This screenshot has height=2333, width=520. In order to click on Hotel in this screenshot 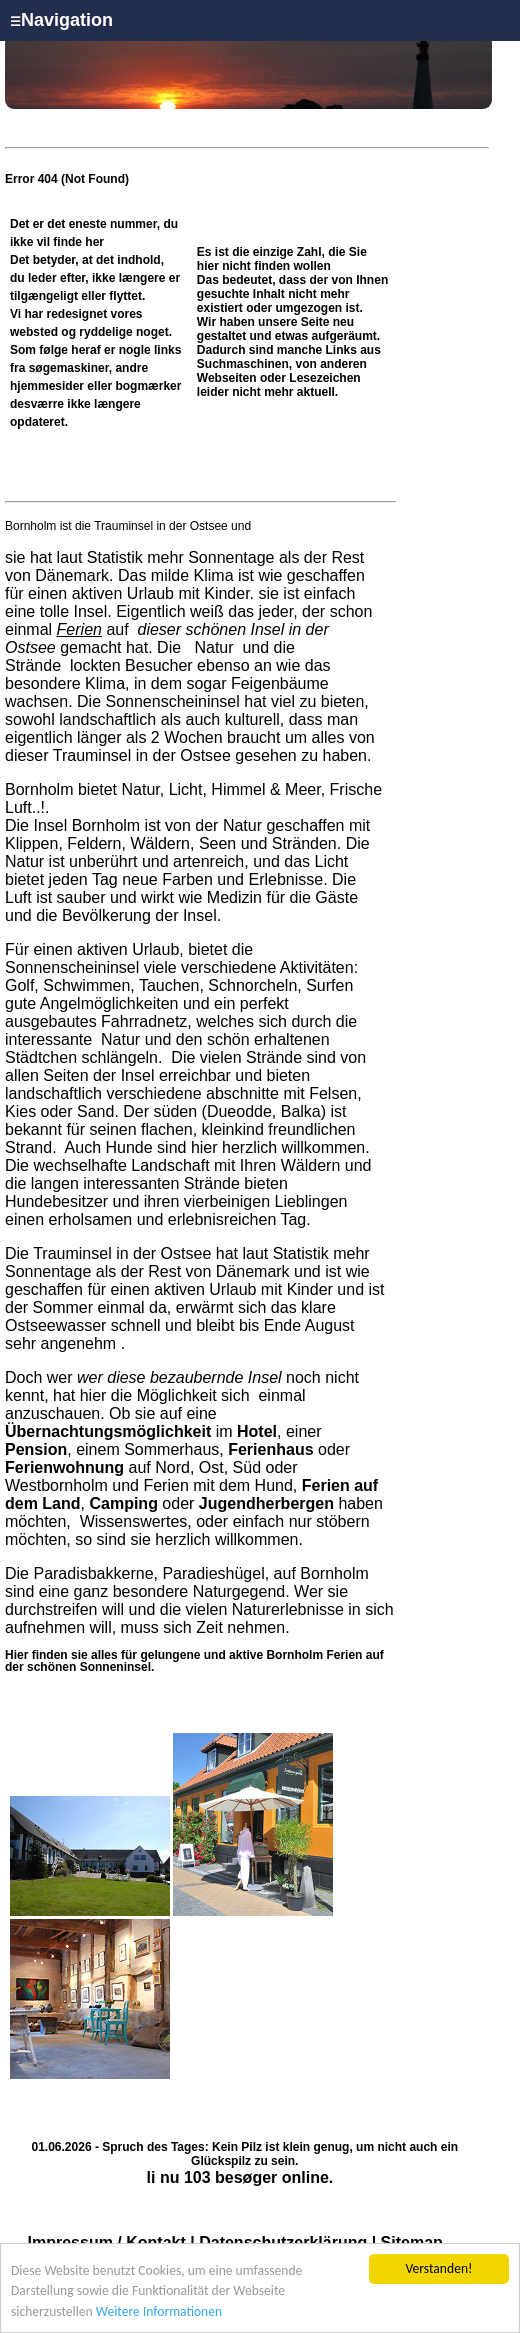, I will do `click(257, 1431)`.